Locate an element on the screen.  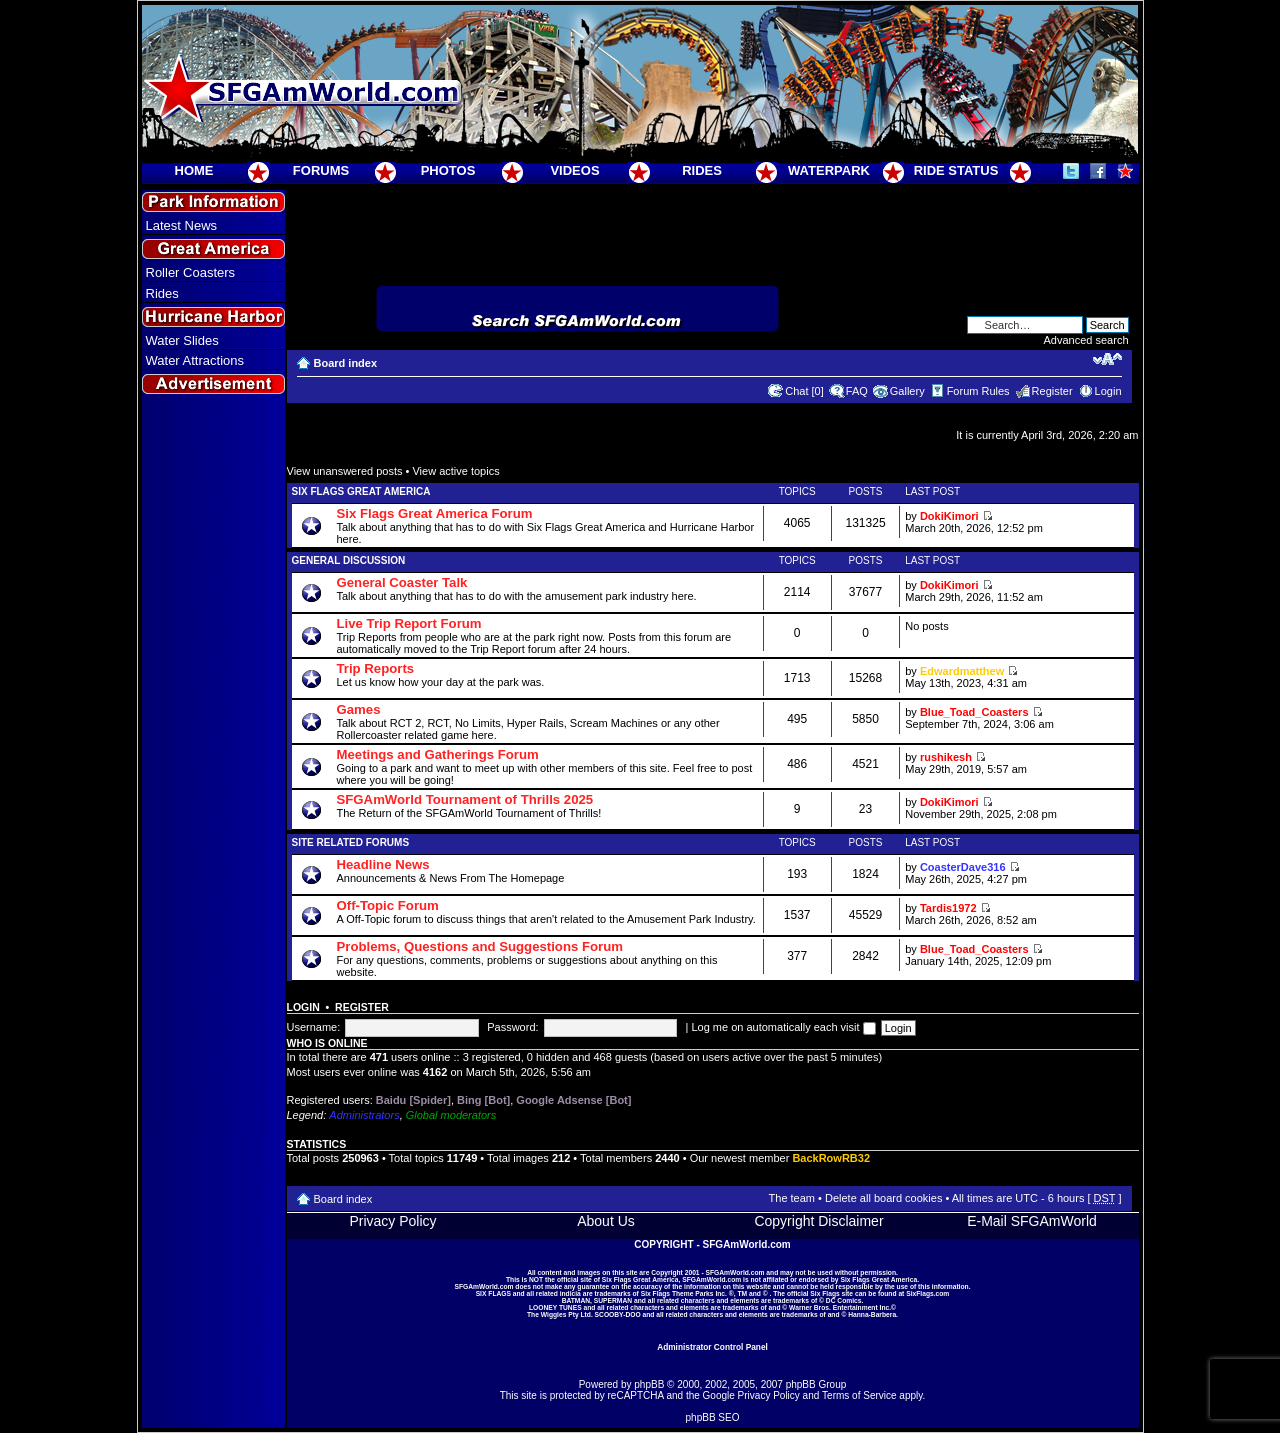
Roller Coasters is located at coordinates (191, 272).